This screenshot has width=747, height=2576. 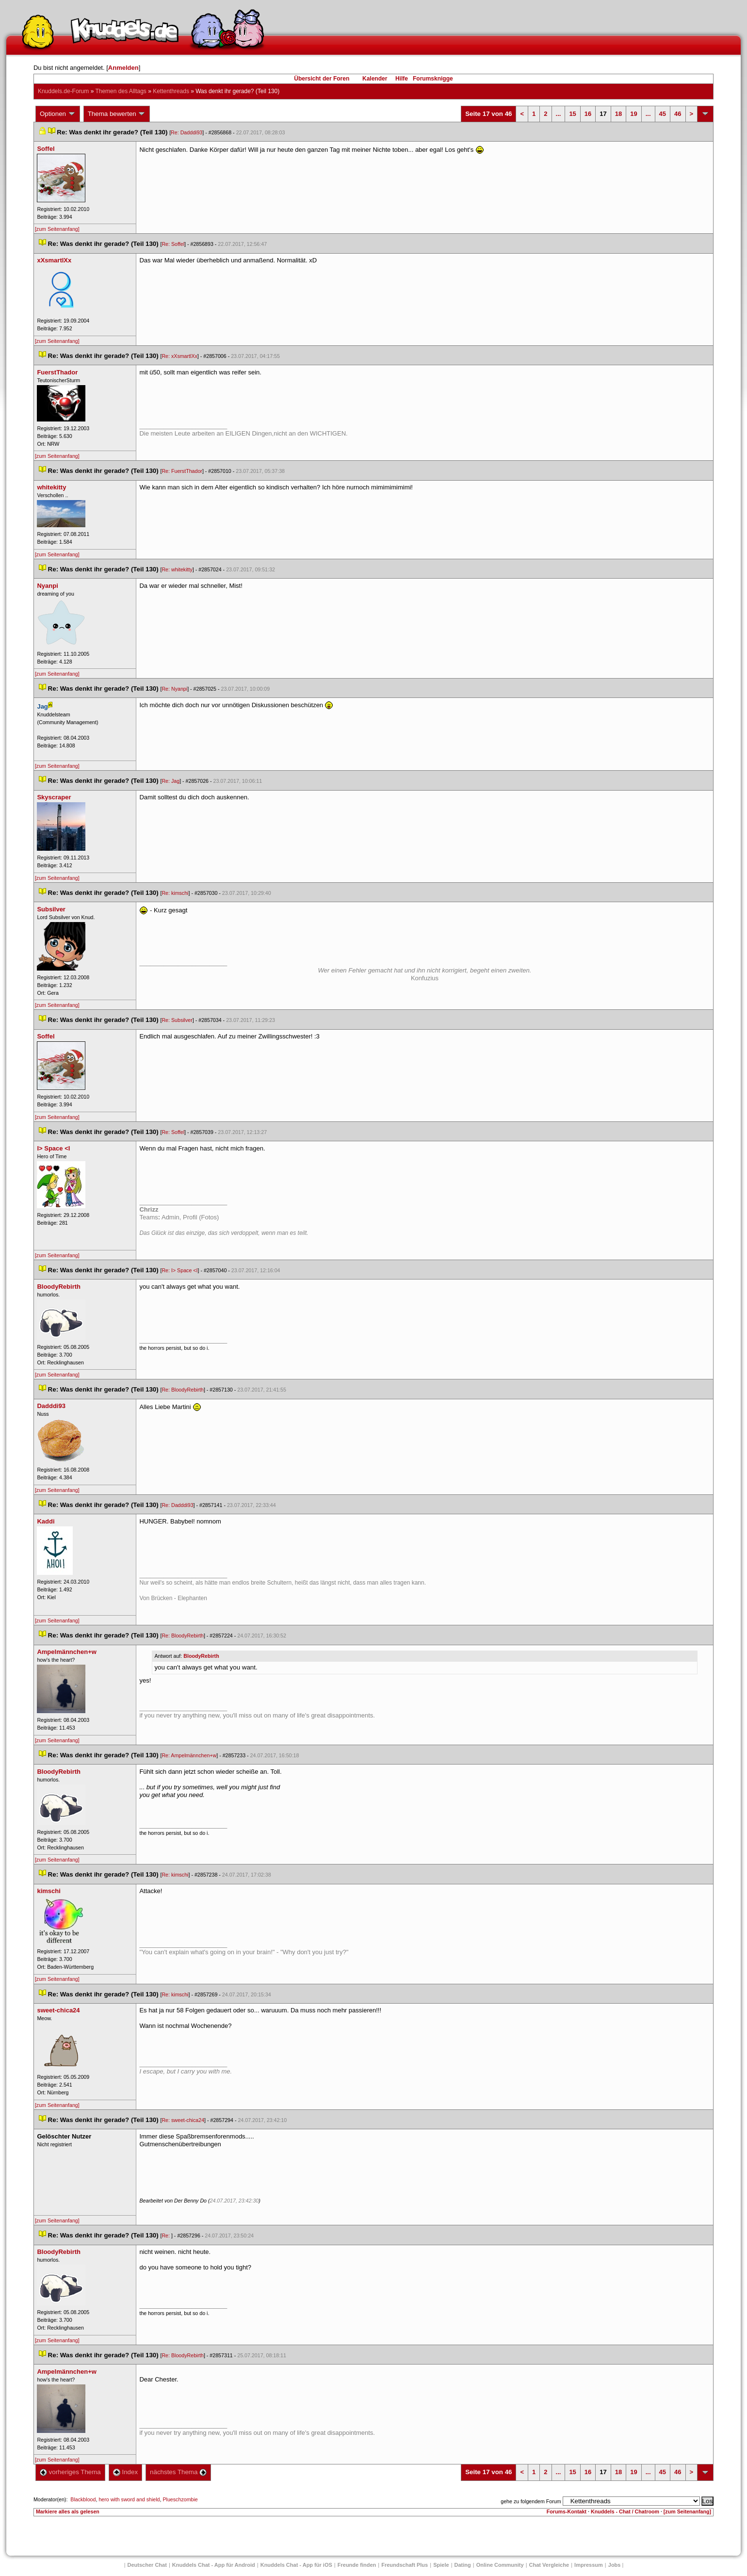 I want to click on 46, so click(x=677, y=113).